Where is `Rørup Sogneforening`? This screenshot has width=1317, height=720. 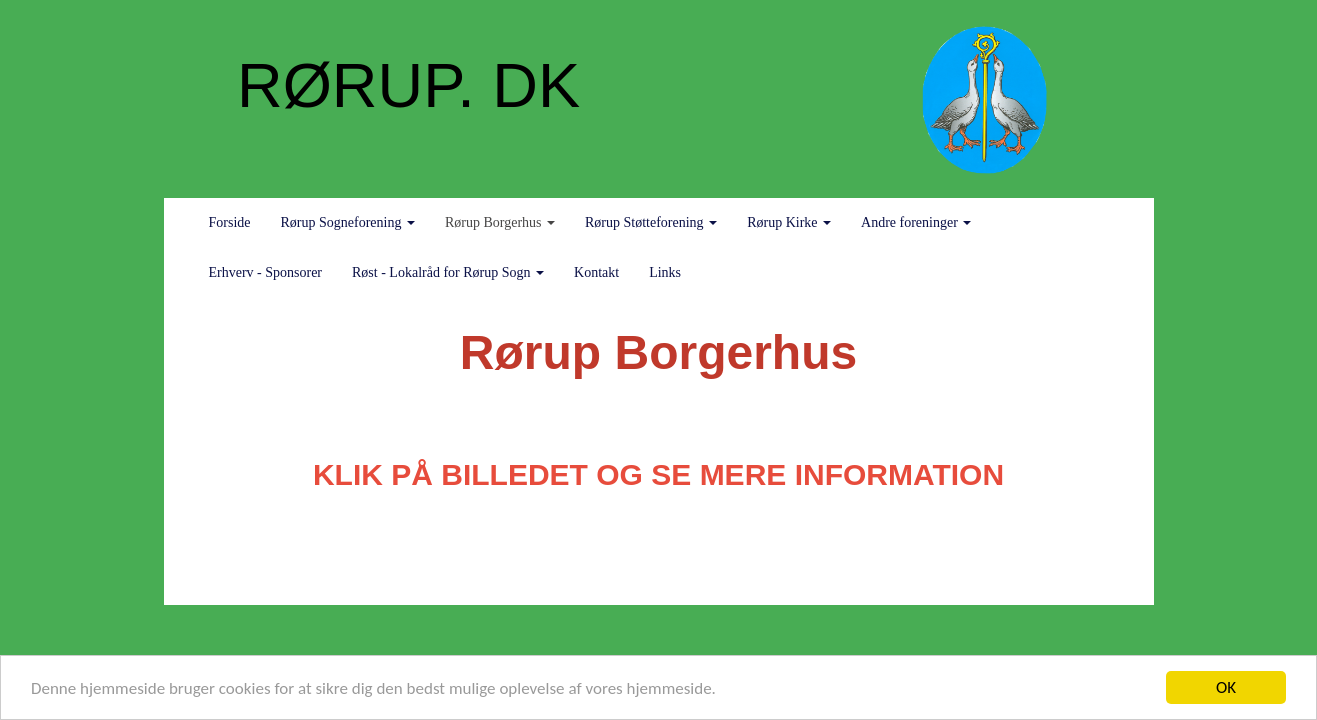 Rørup Sogneforening is located at coordinates (348, 222).